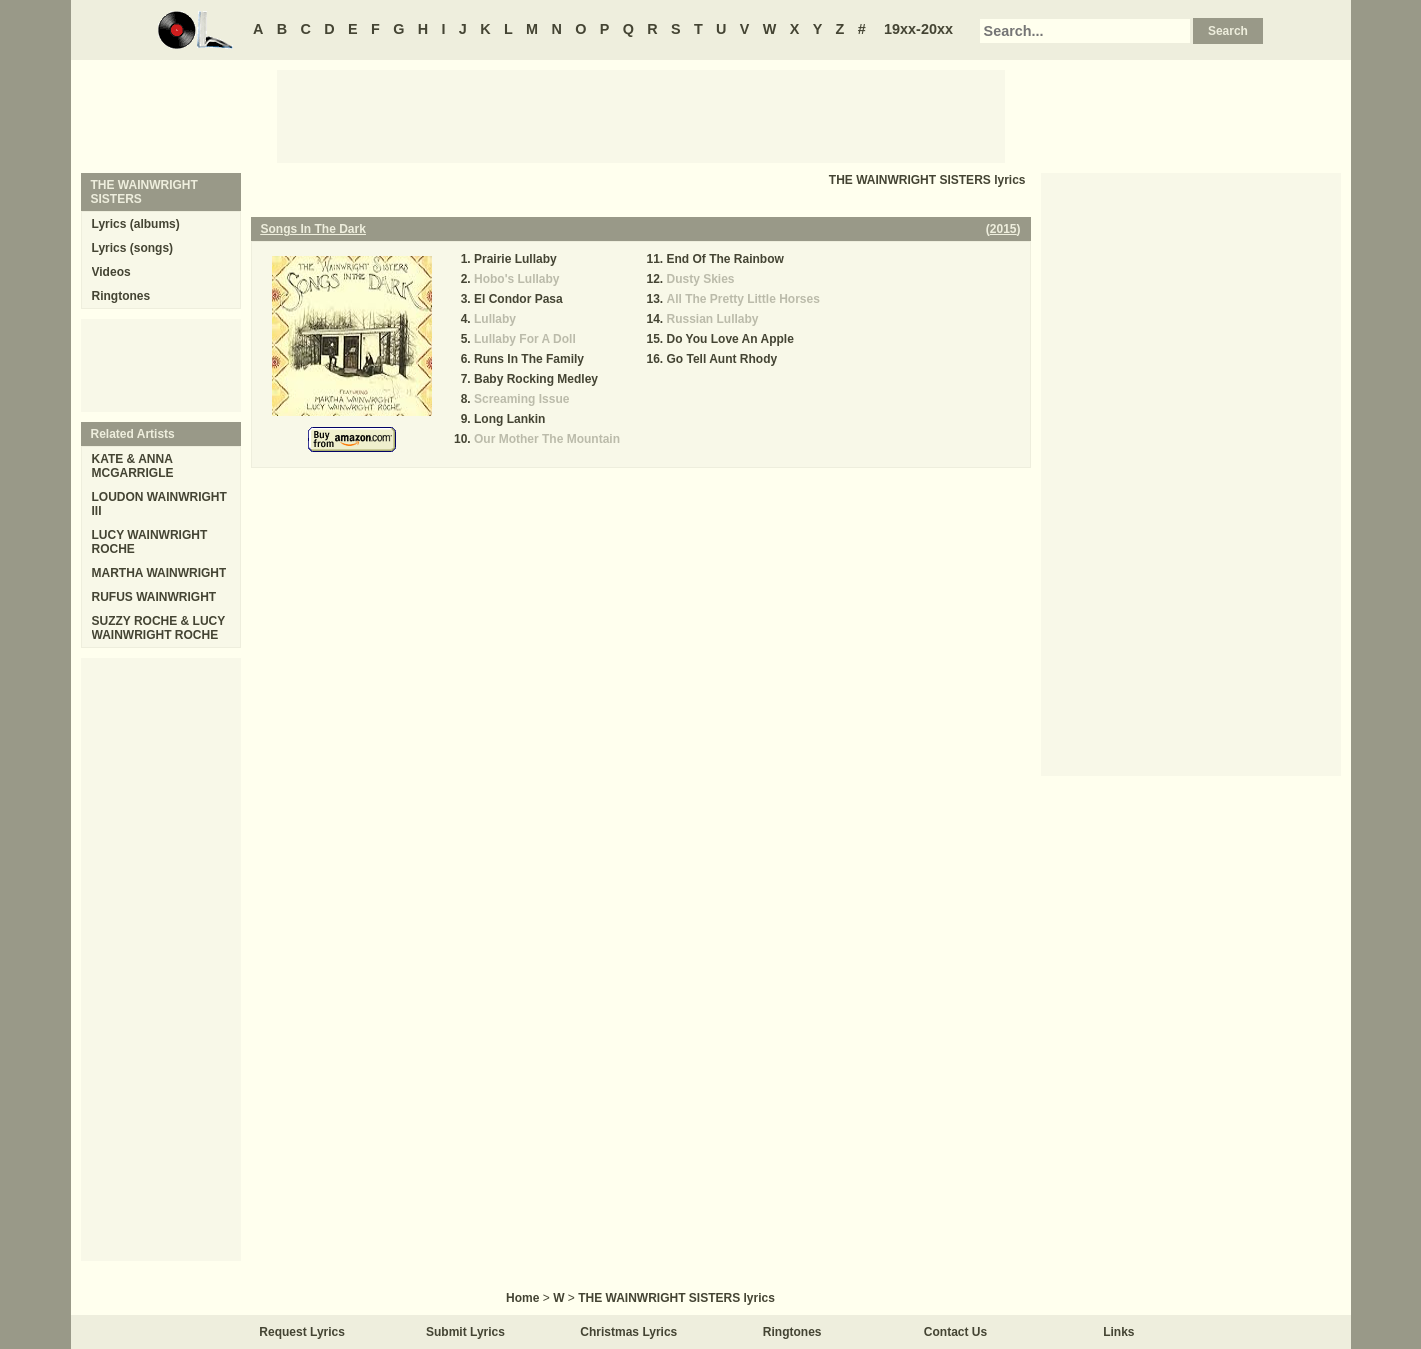 The width and height of the screenshot is (1421, 1349). I want to click on Videos, so click(111, 272).